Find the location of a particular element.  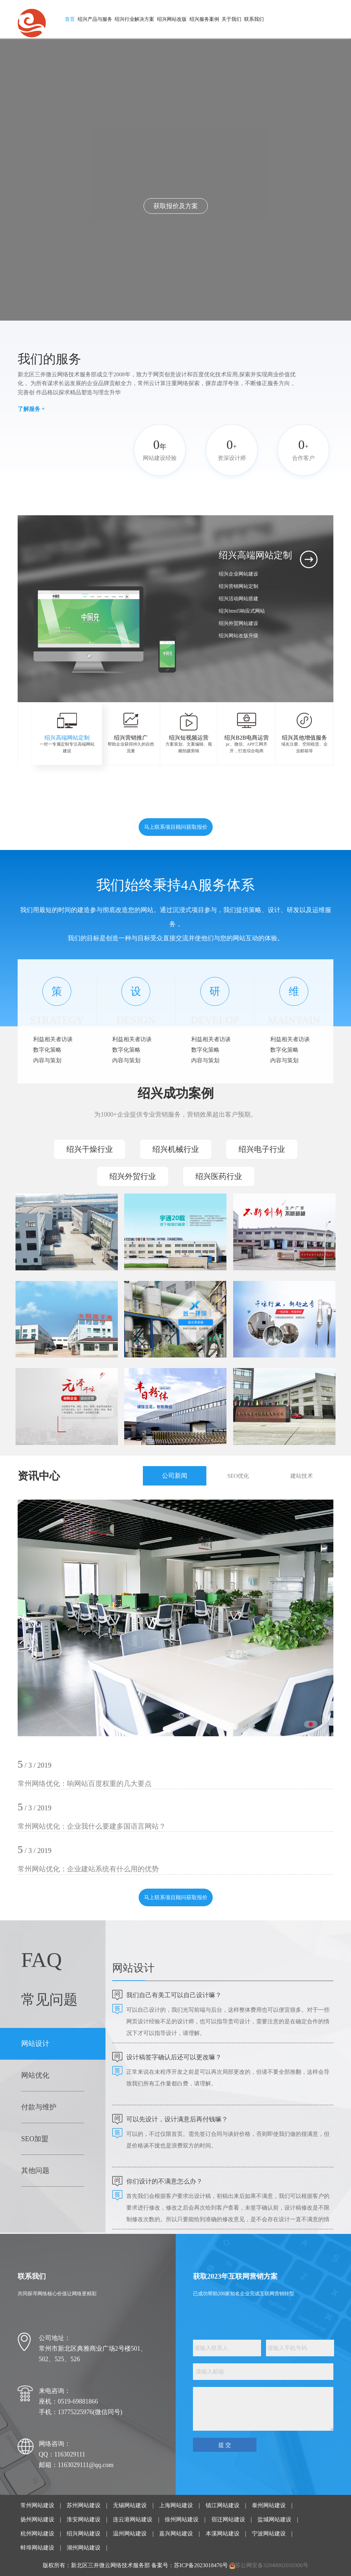

绍兴医药行业 is located at coordinates (218, 1176).